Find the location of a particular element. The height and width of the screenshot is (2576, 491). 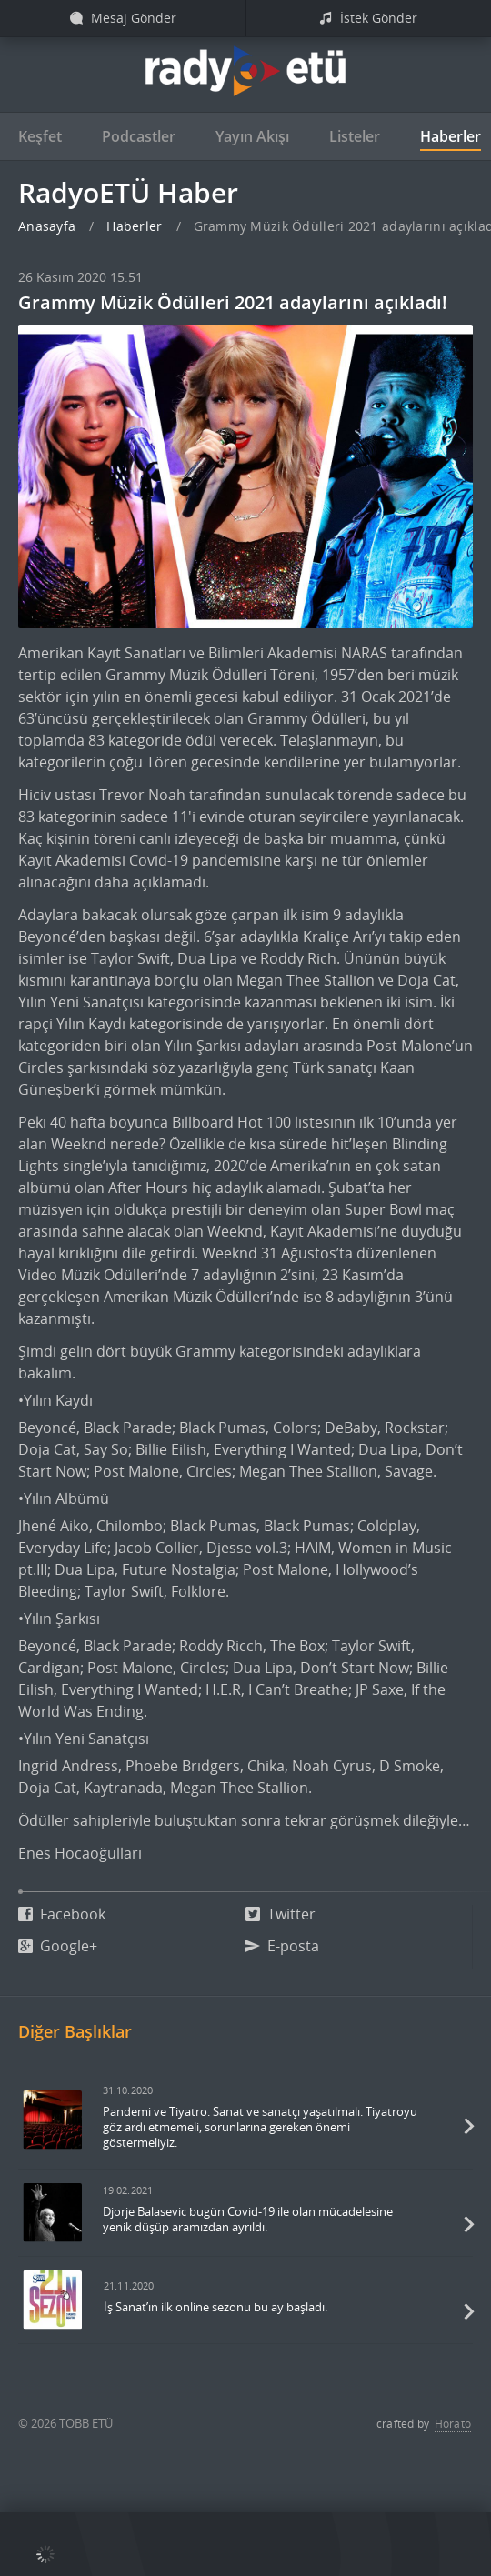

Podcastler is located at coordinates (138, 136).